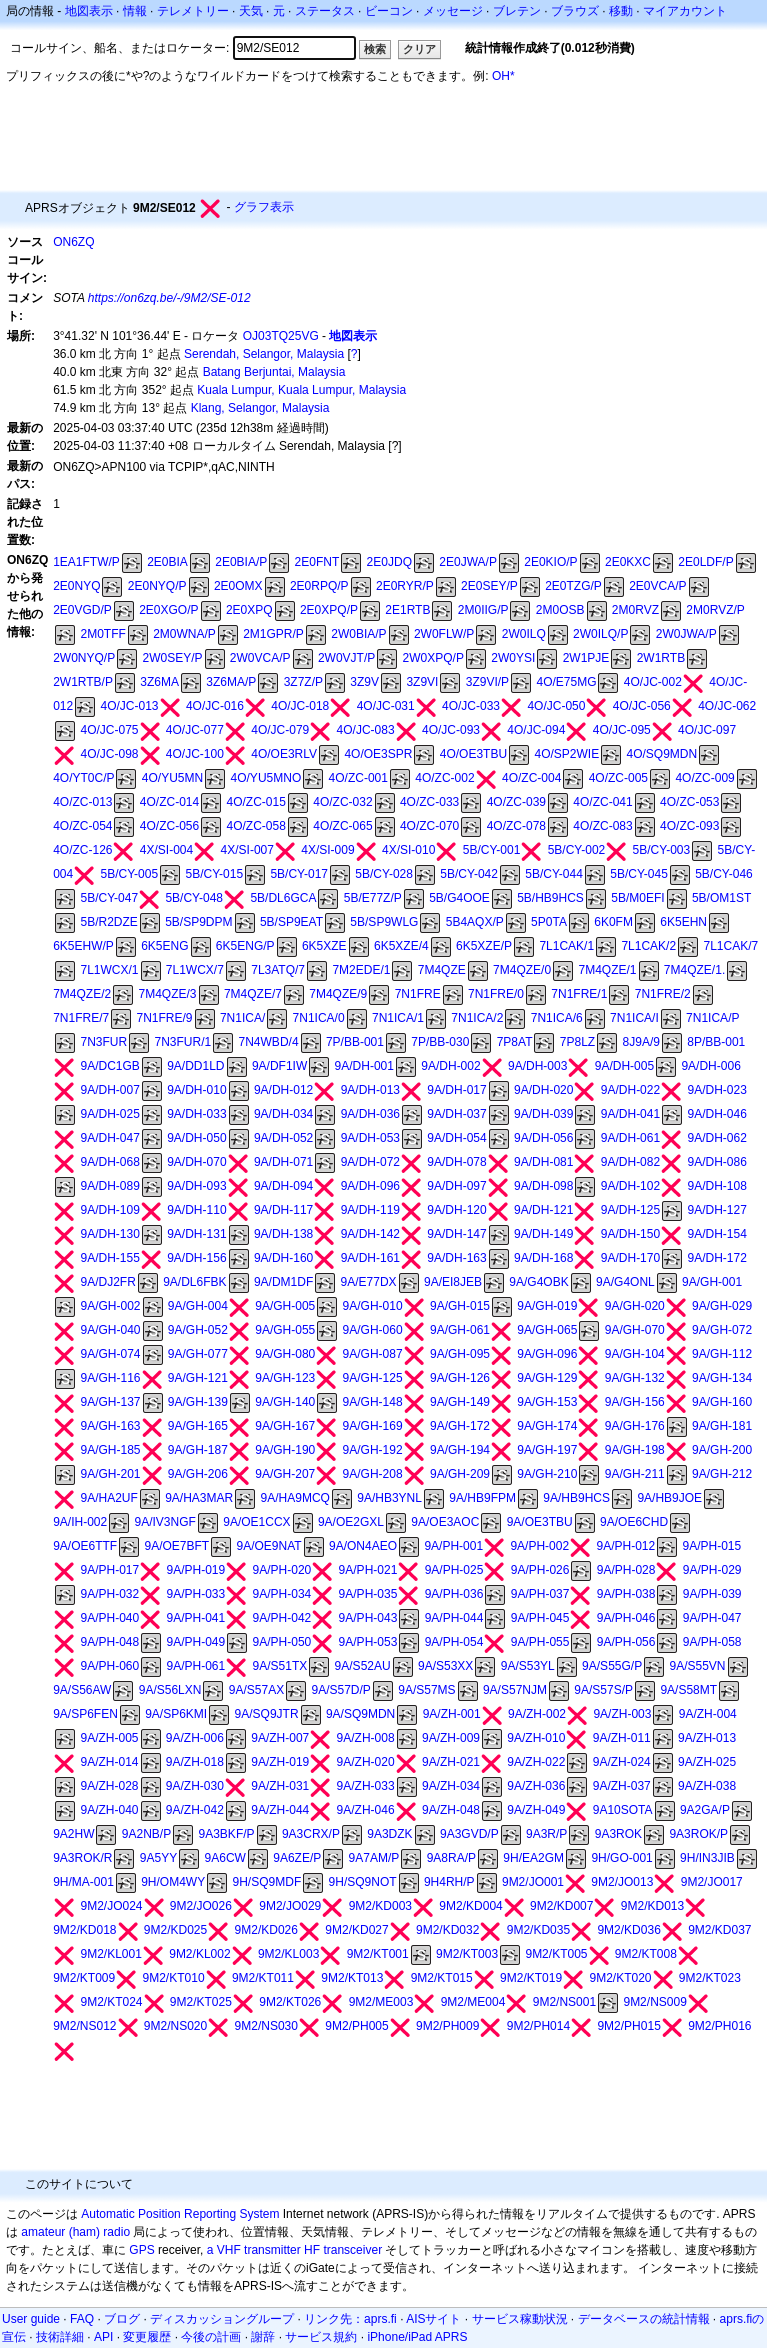 This screenshot has width=767, height=2348. I want to click on 情報, so click(135, 11).